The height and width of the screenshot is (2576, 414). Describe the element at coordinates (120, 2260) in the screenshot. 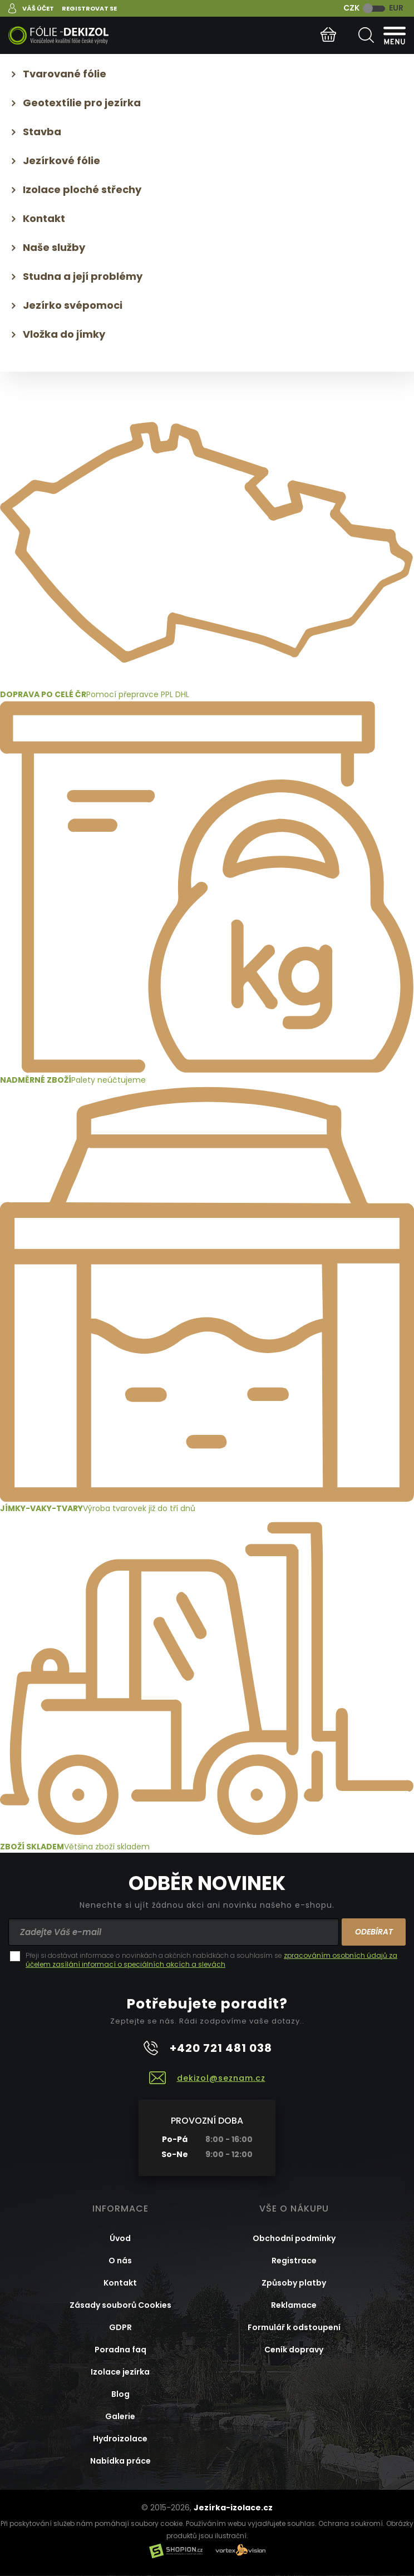

I see `O nás` at that location.